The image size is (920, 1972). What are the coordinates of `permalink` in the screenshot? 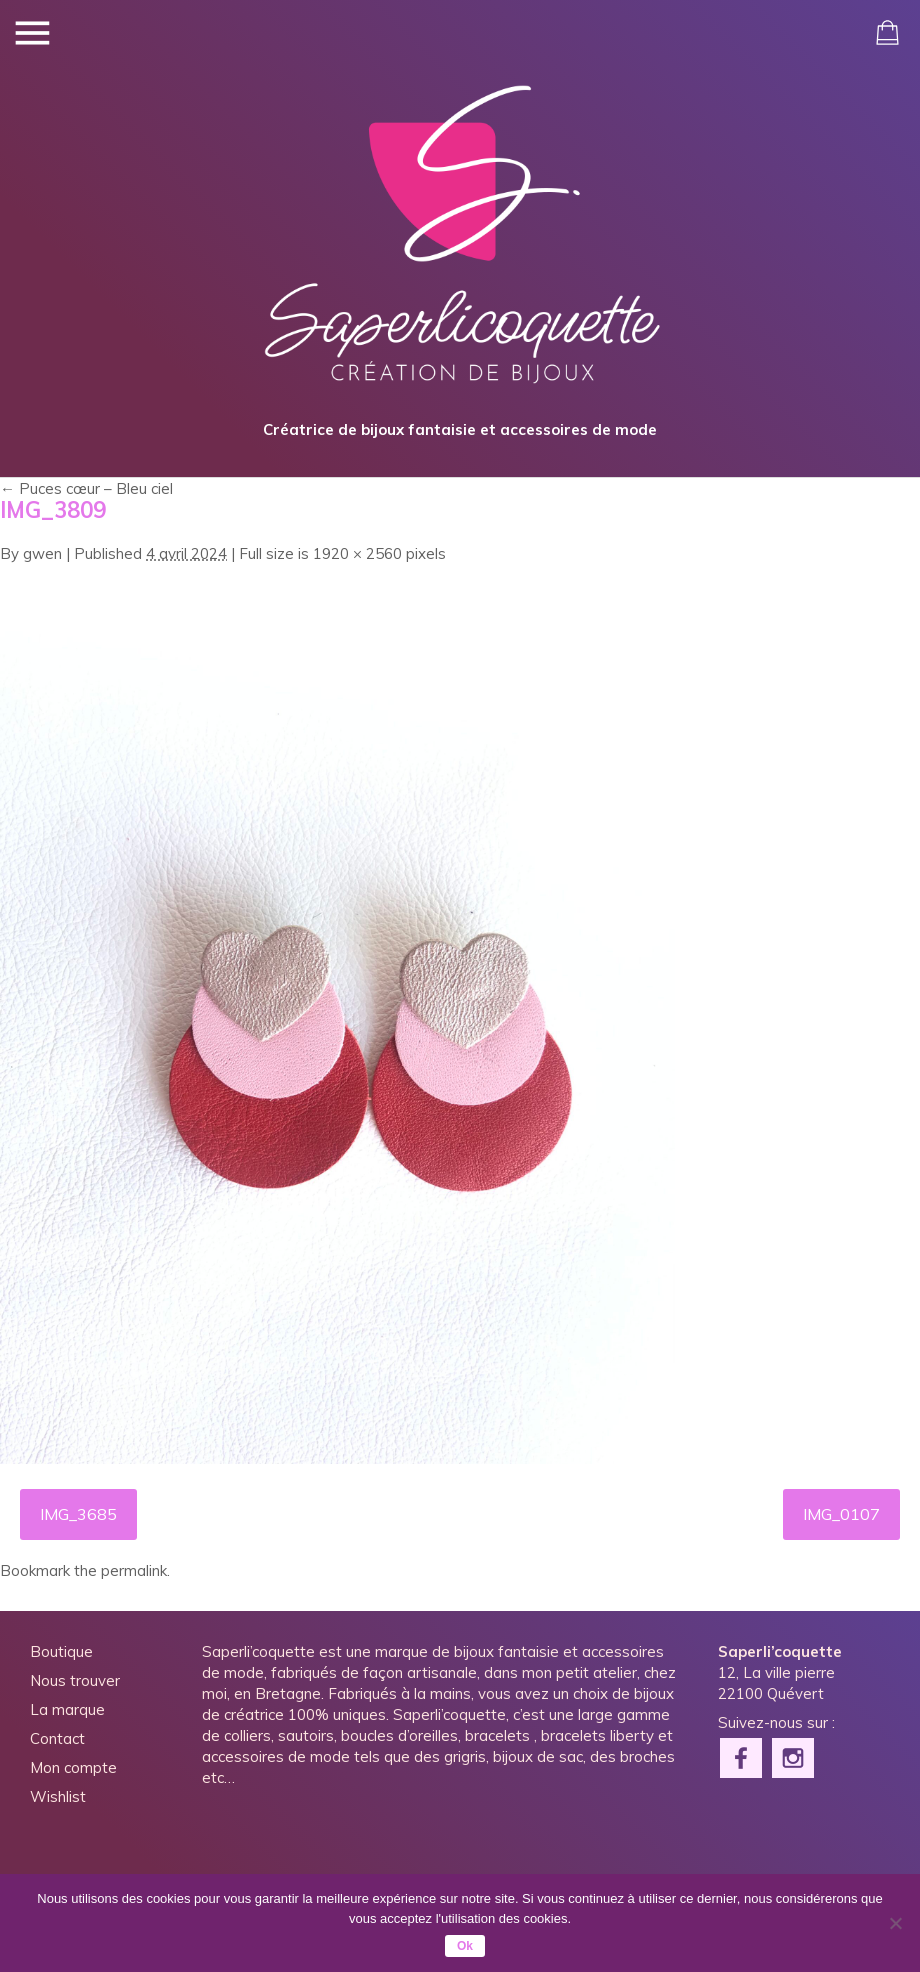 It's located at (134, 1570).